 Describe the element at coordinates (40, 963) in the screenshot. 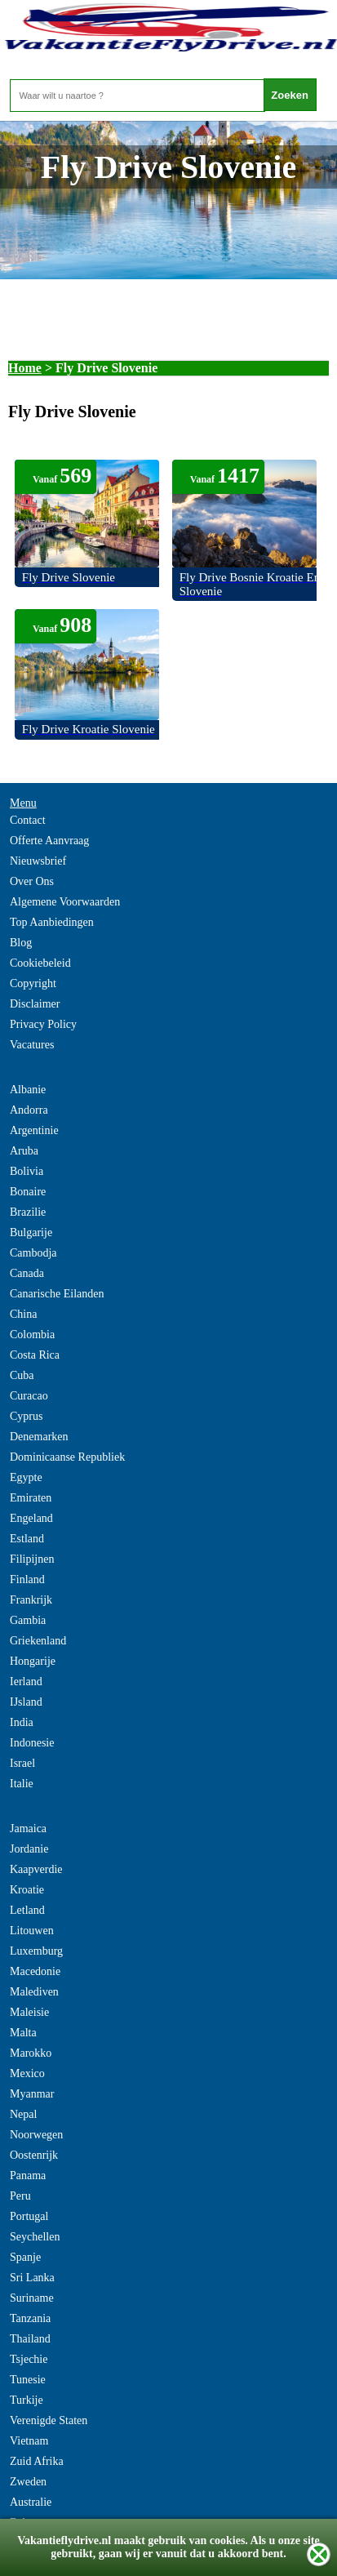

I see `Cookiebeleid` at that location.